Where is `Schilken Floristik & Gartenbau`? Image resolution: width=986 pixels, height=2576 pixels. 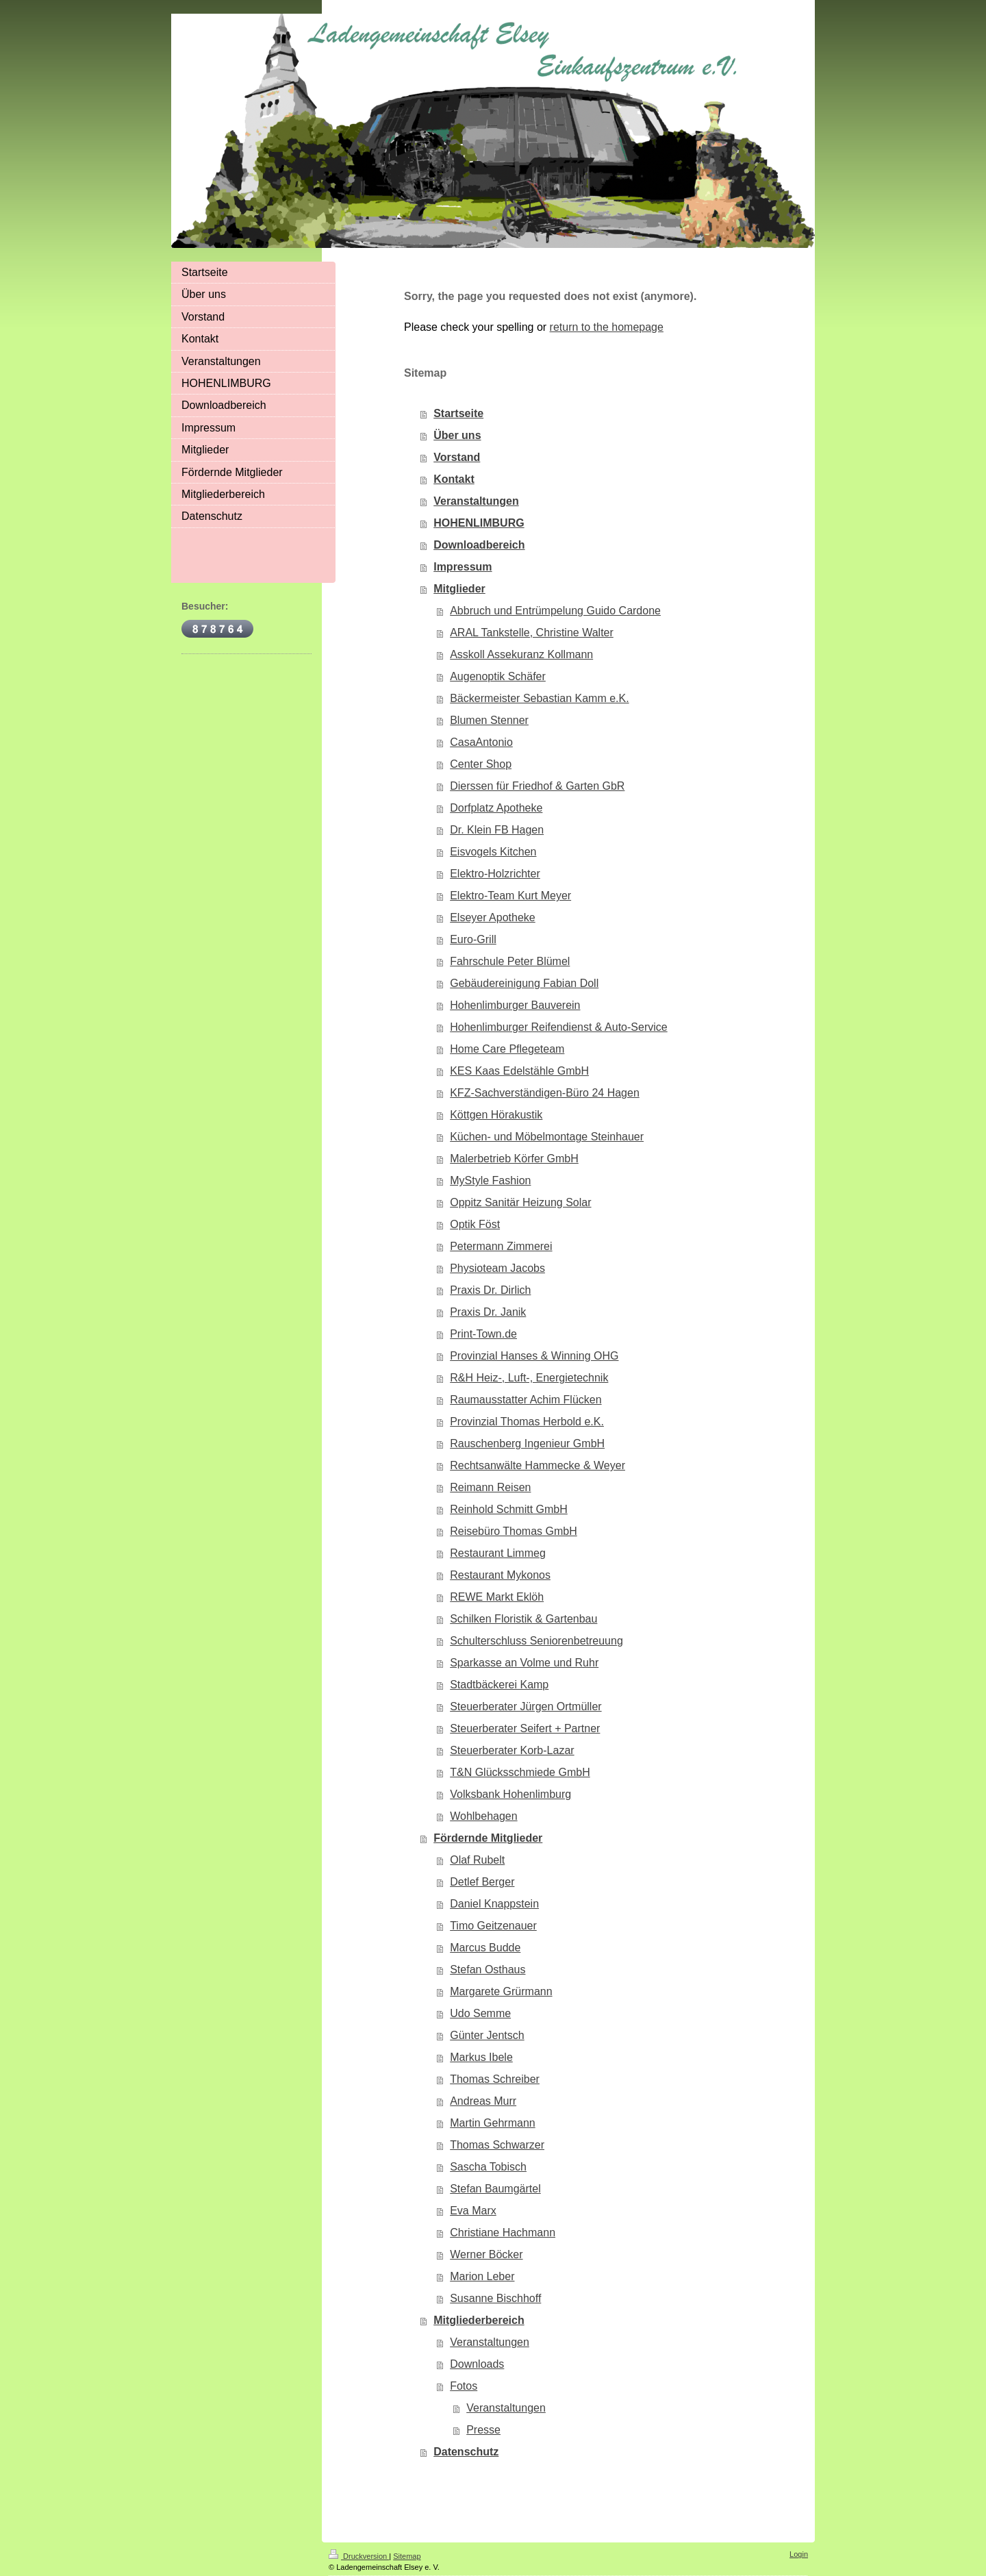 Schilken Floristik & Gartenbau is located at coordinates (523, 1619).